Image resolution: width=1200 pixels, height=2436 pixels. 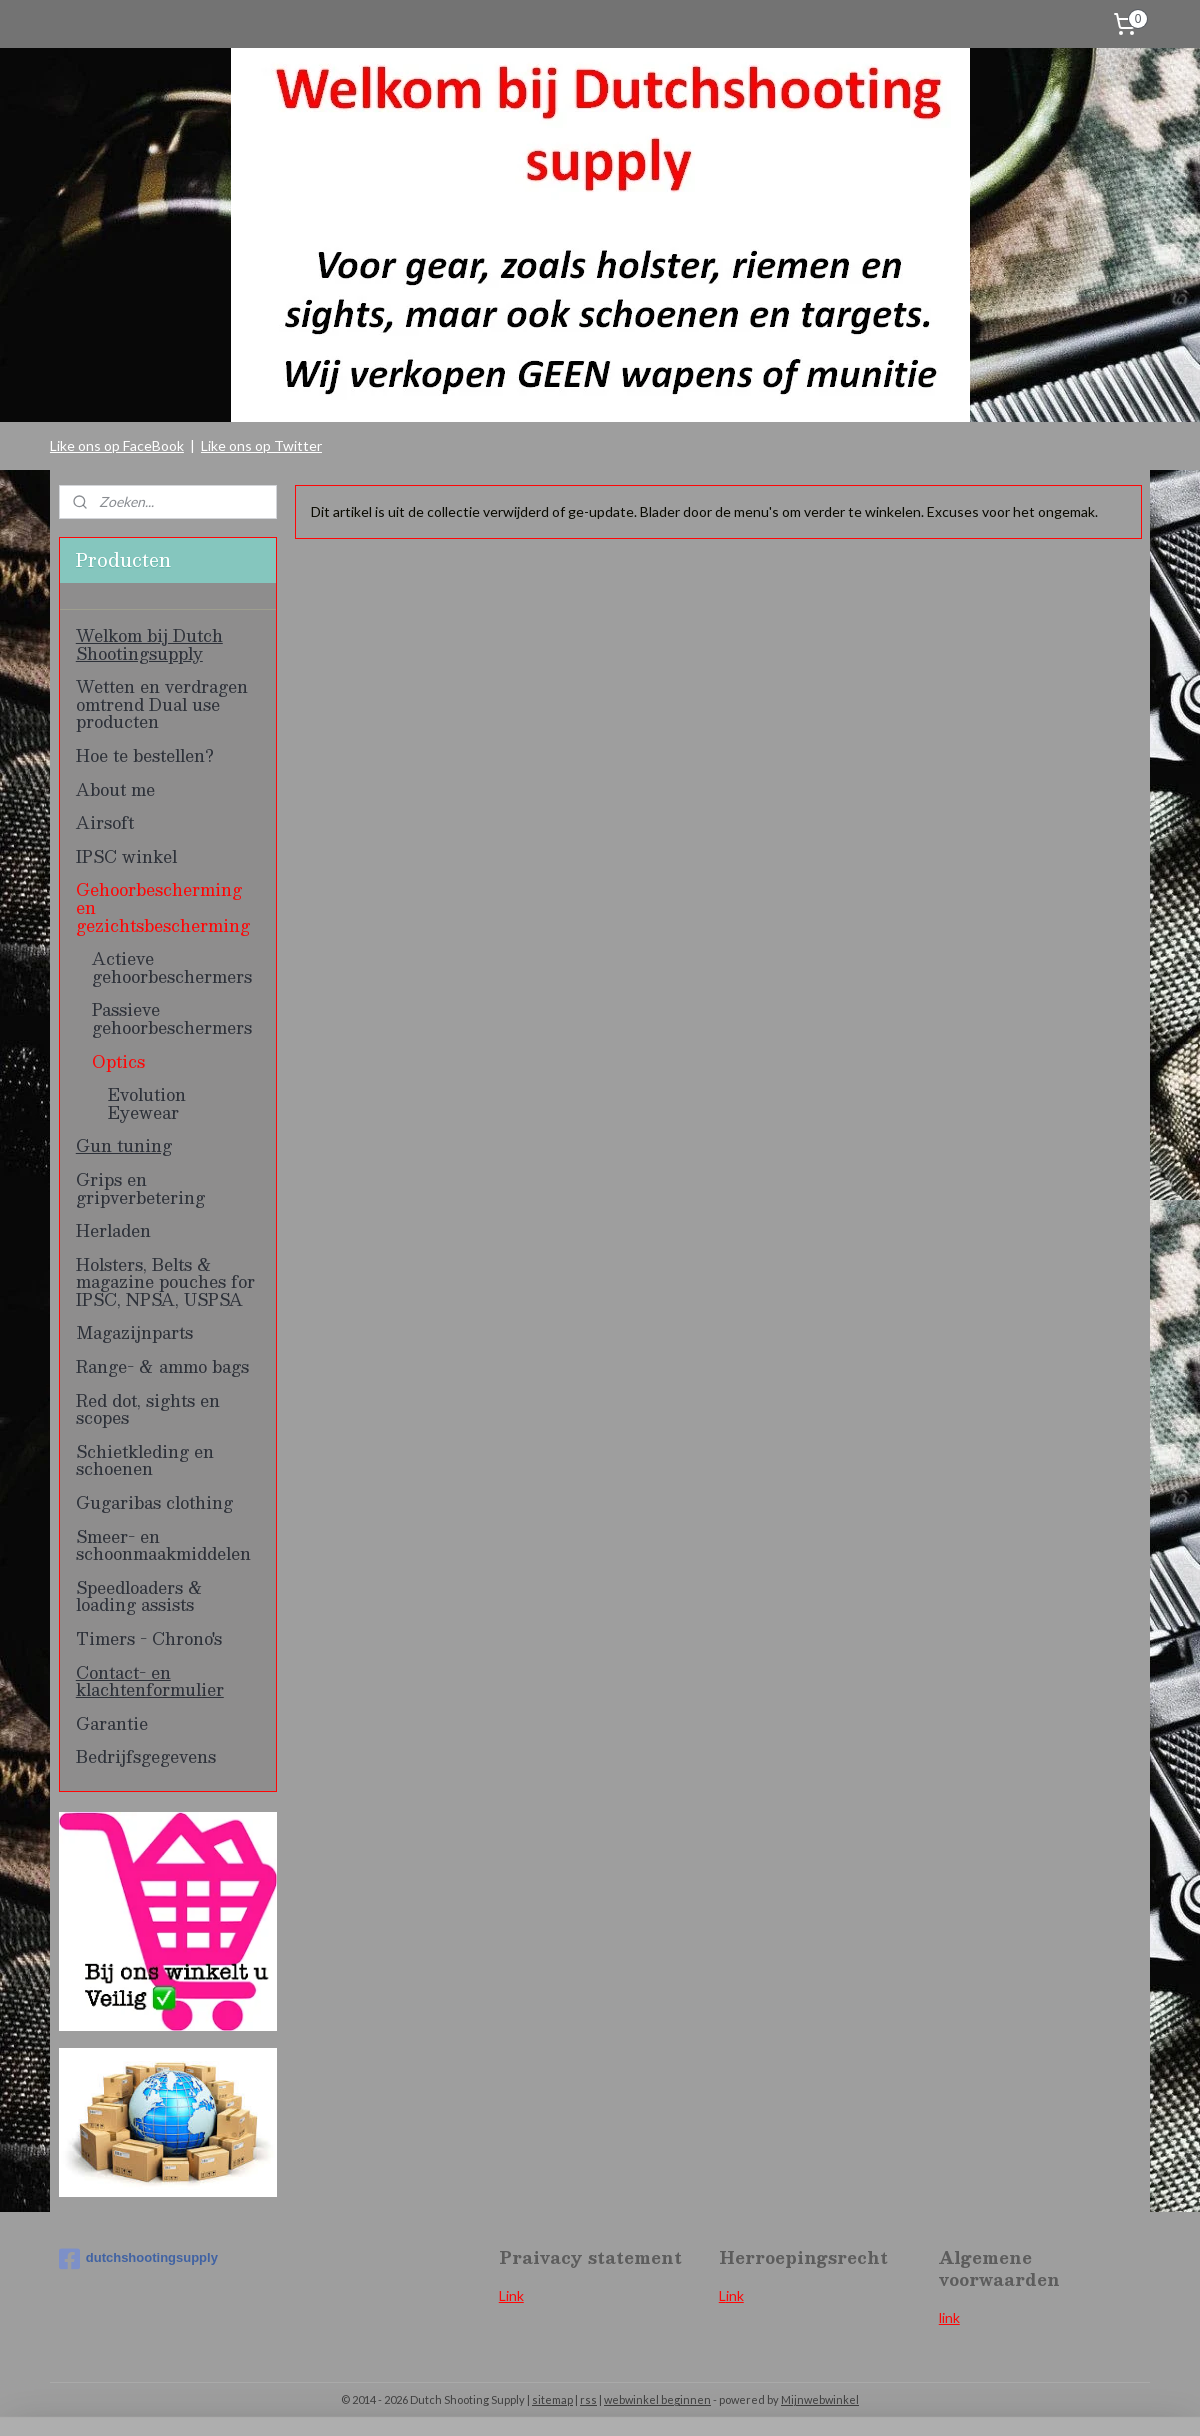 What do you see at coordinates (657, 2399) in the screenshot?
I see `webwinkel beginnen` at bounding box center [657, 2399].